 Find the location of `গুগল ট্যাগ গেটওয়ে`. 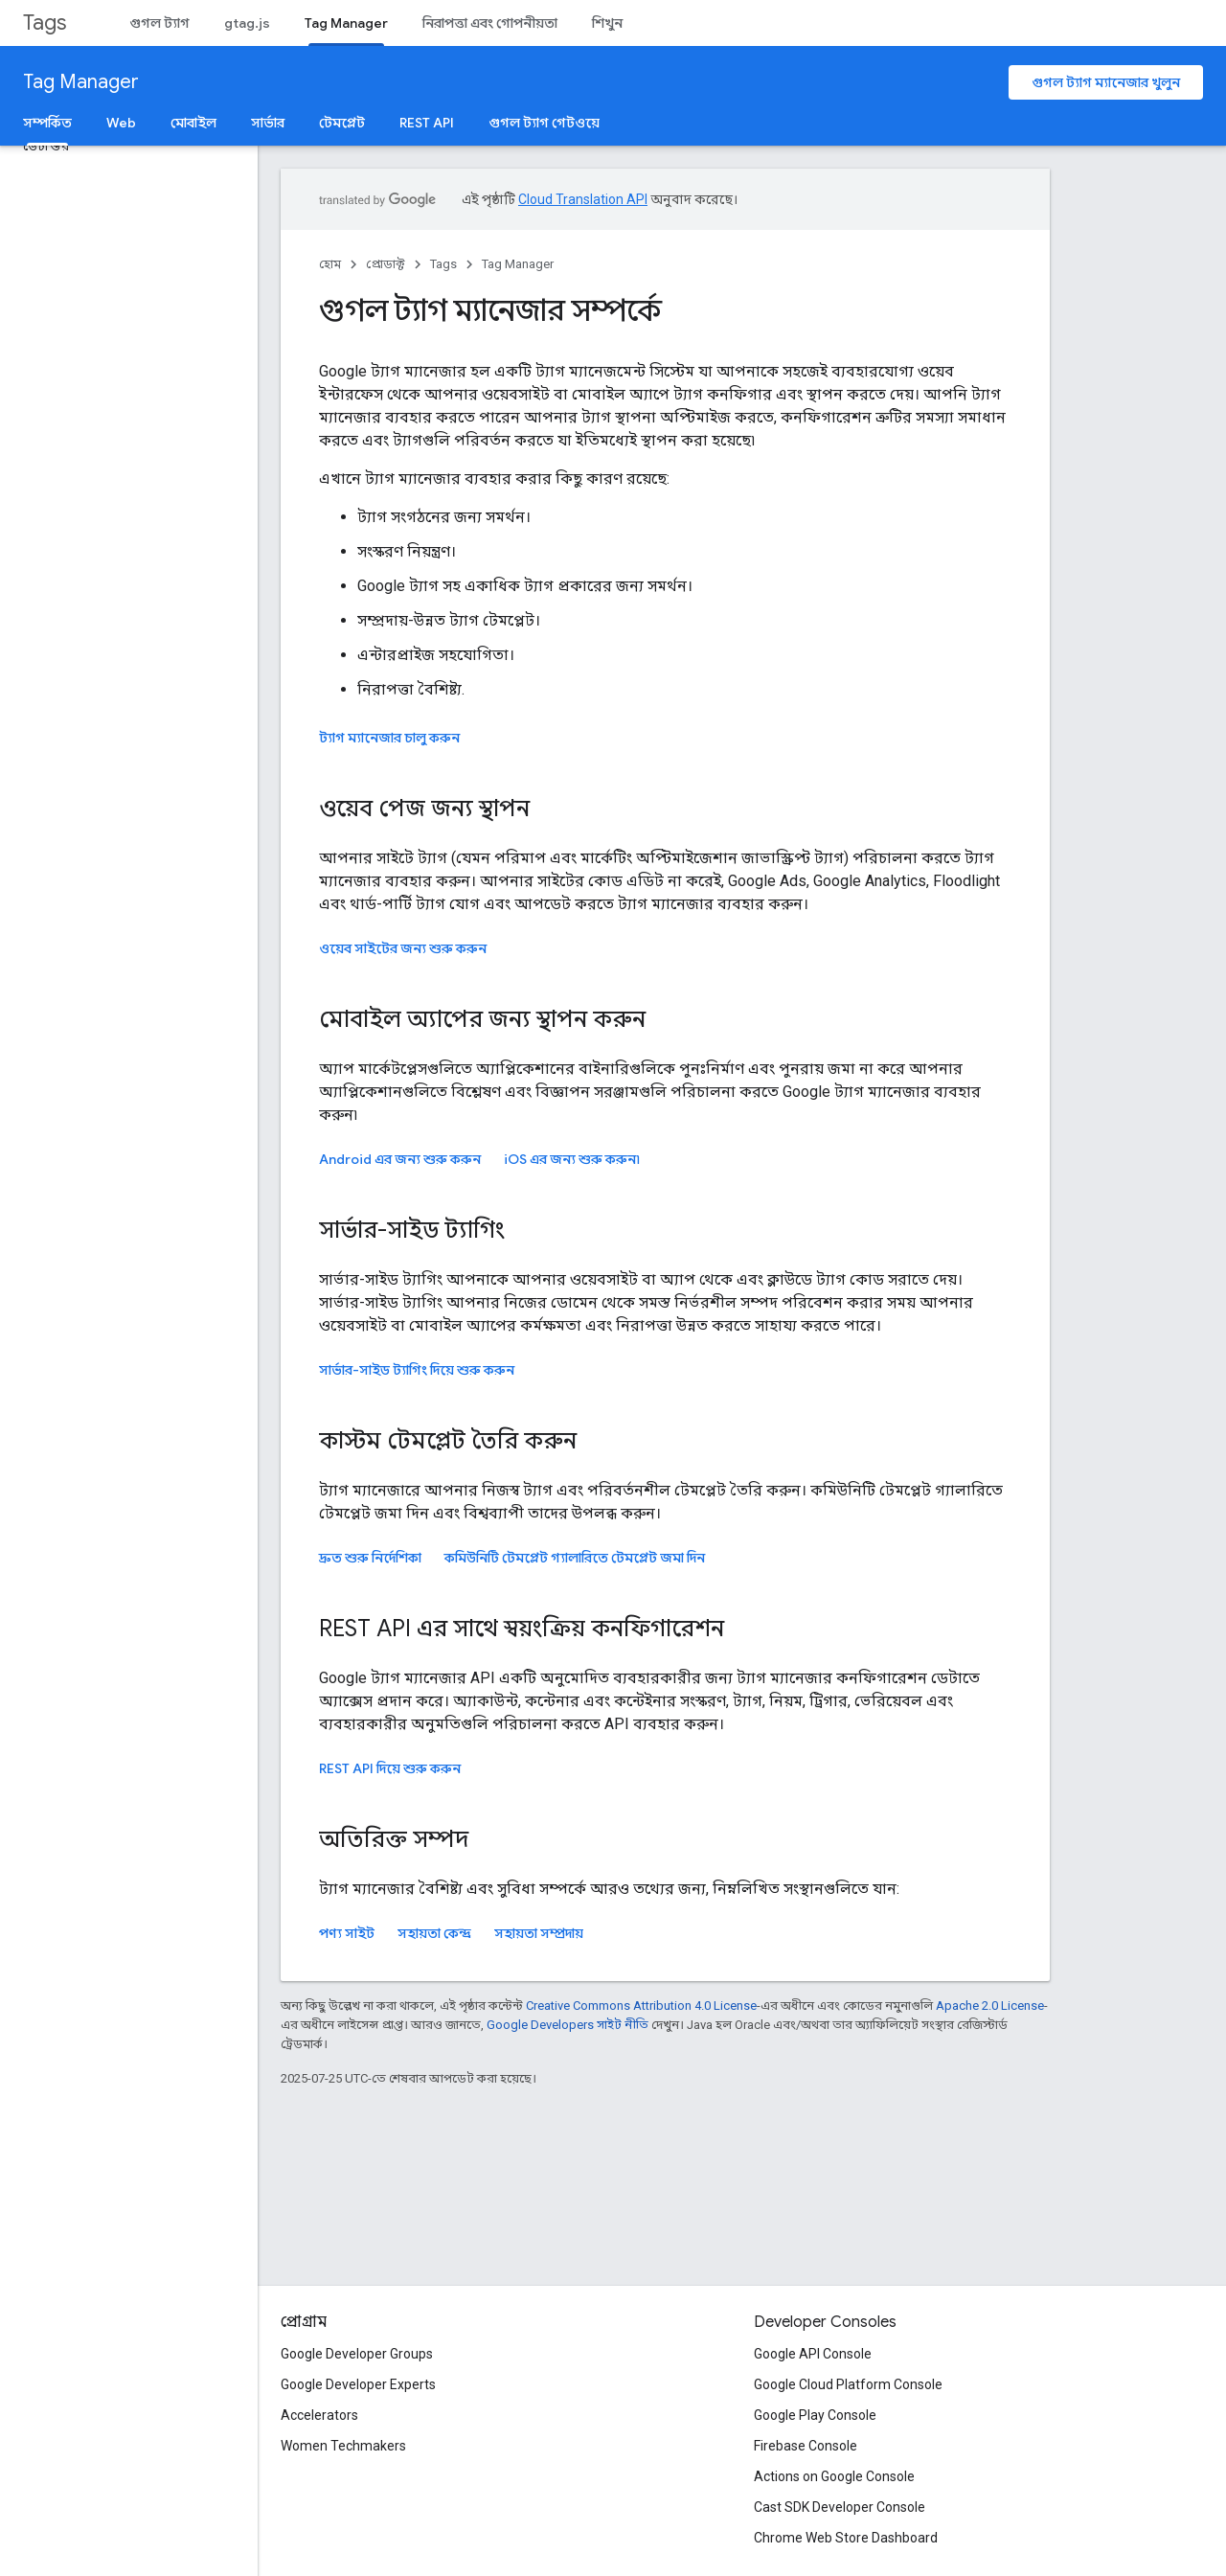

গুগল ট্যাগ গেটওয়ে is located at coordinates (544, 122).